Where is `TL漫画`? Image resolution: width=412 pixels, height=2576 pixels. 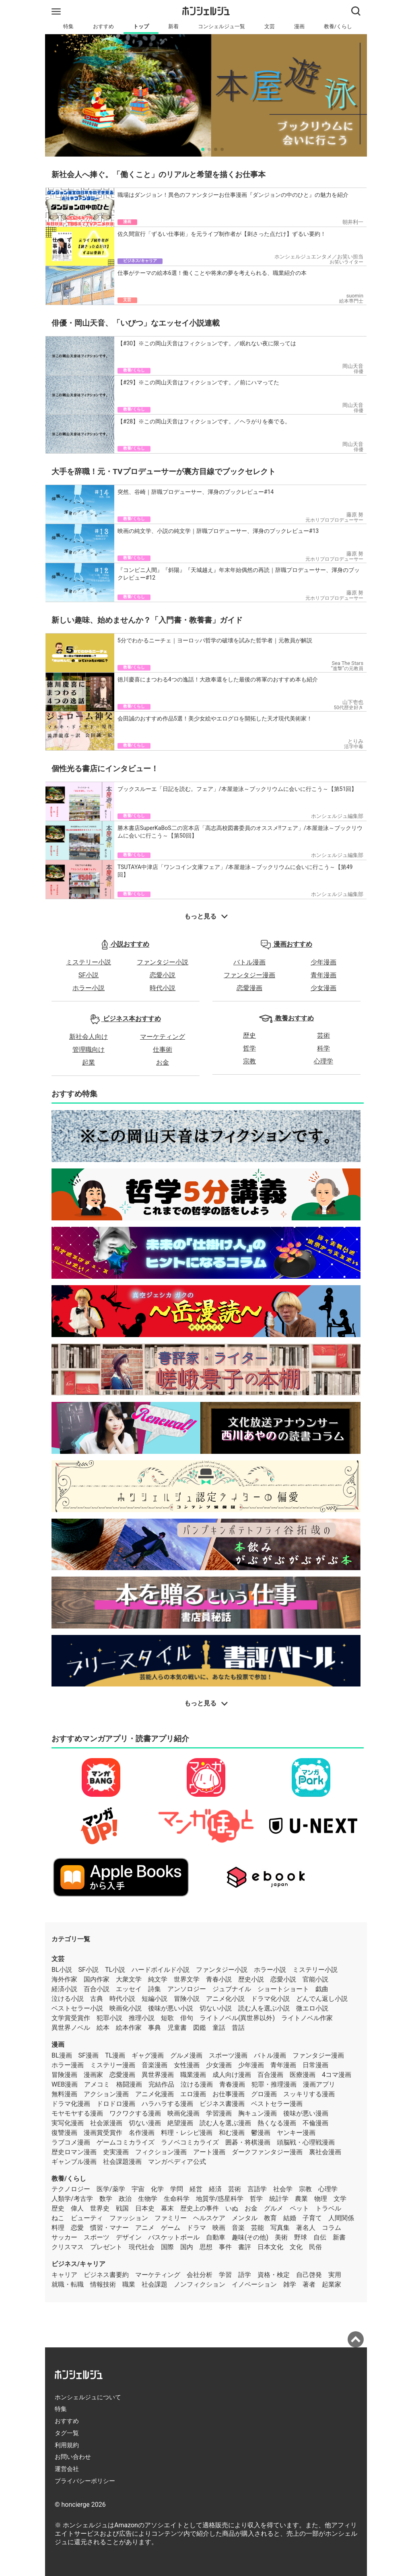 TL漫画 is located at coordinates (115, 2055).